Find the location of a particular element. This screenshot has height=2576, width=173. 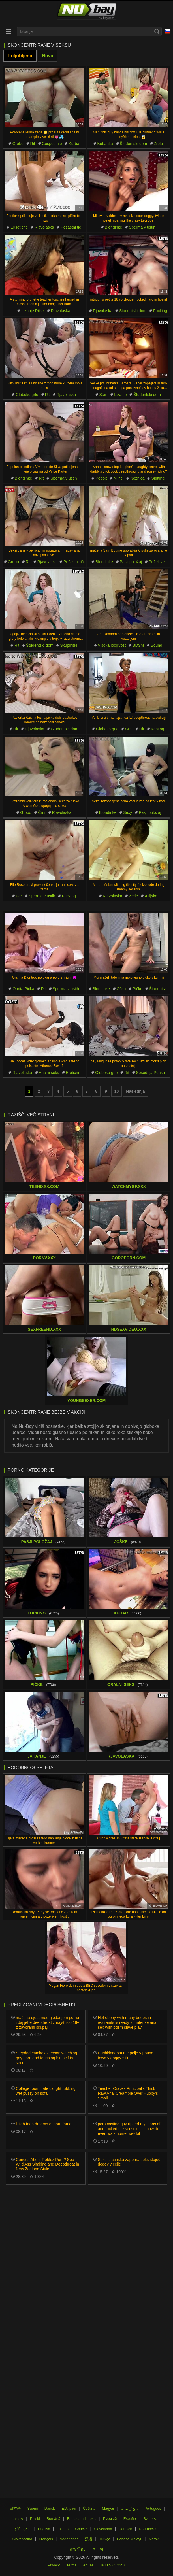

Ελληνικά is located at coordinates (68, 2508).